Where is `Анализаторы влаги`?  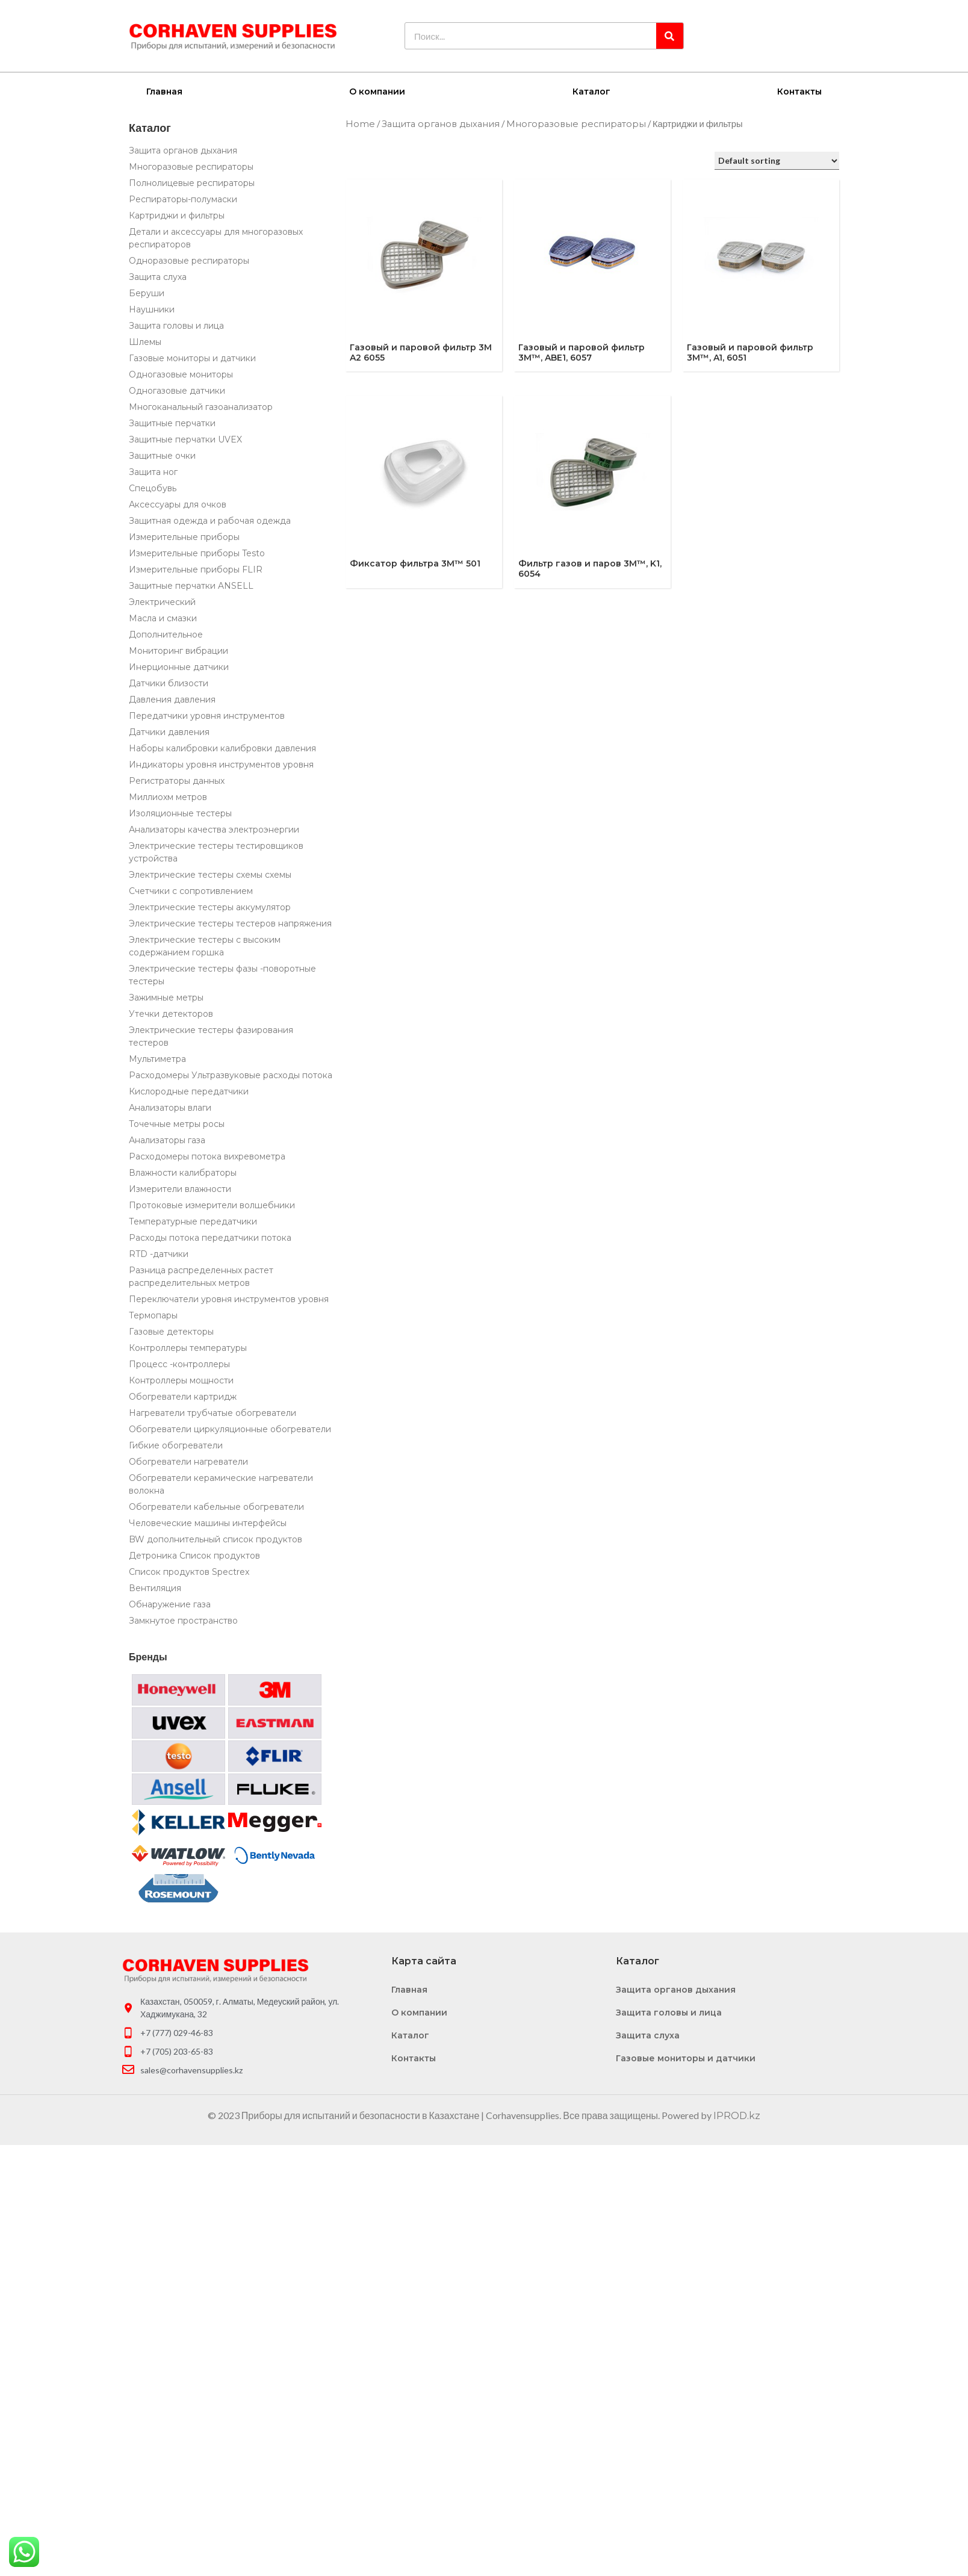
Анализаторы влаги is located at coordinates (170, 1107).